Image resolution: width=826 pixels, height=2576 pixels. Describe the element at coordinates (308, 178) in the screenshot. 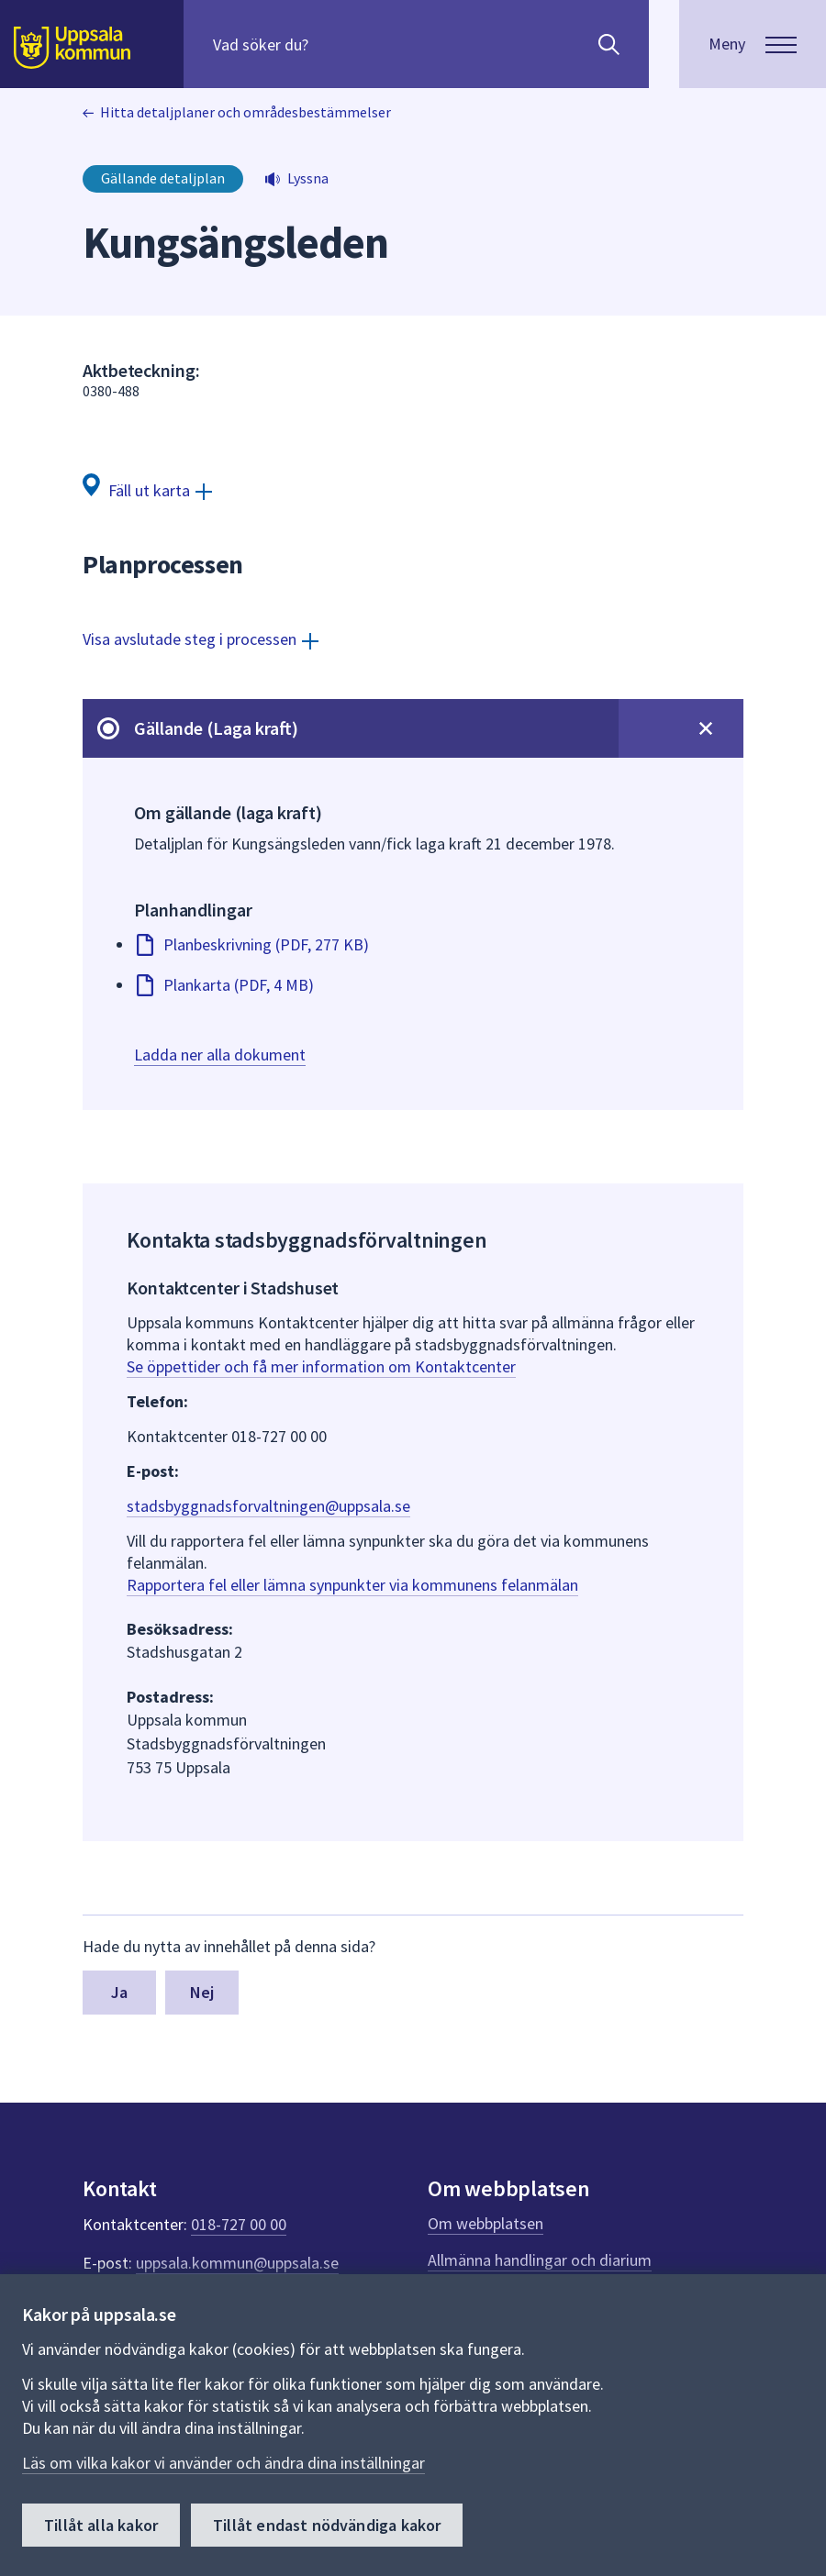

I see `Lyssna [button]` at that location.